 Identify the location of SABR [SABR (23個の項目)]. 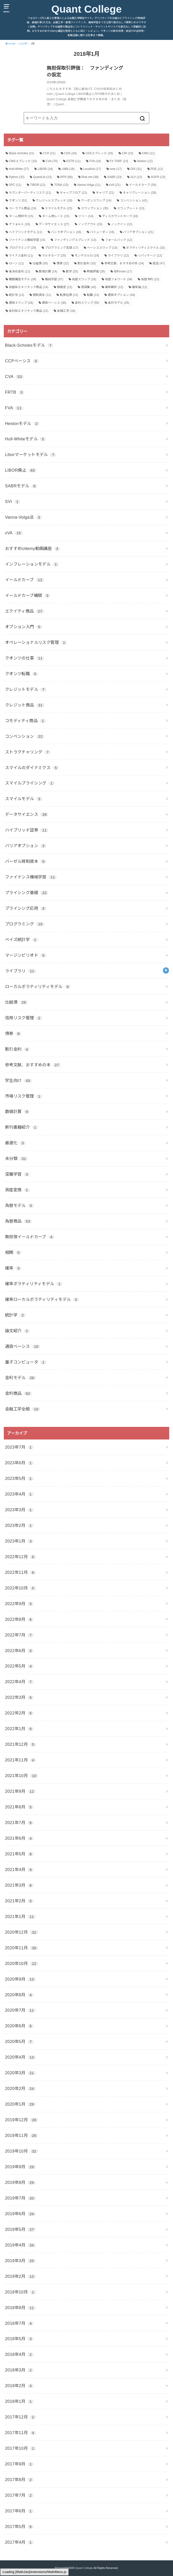
(114, 177).